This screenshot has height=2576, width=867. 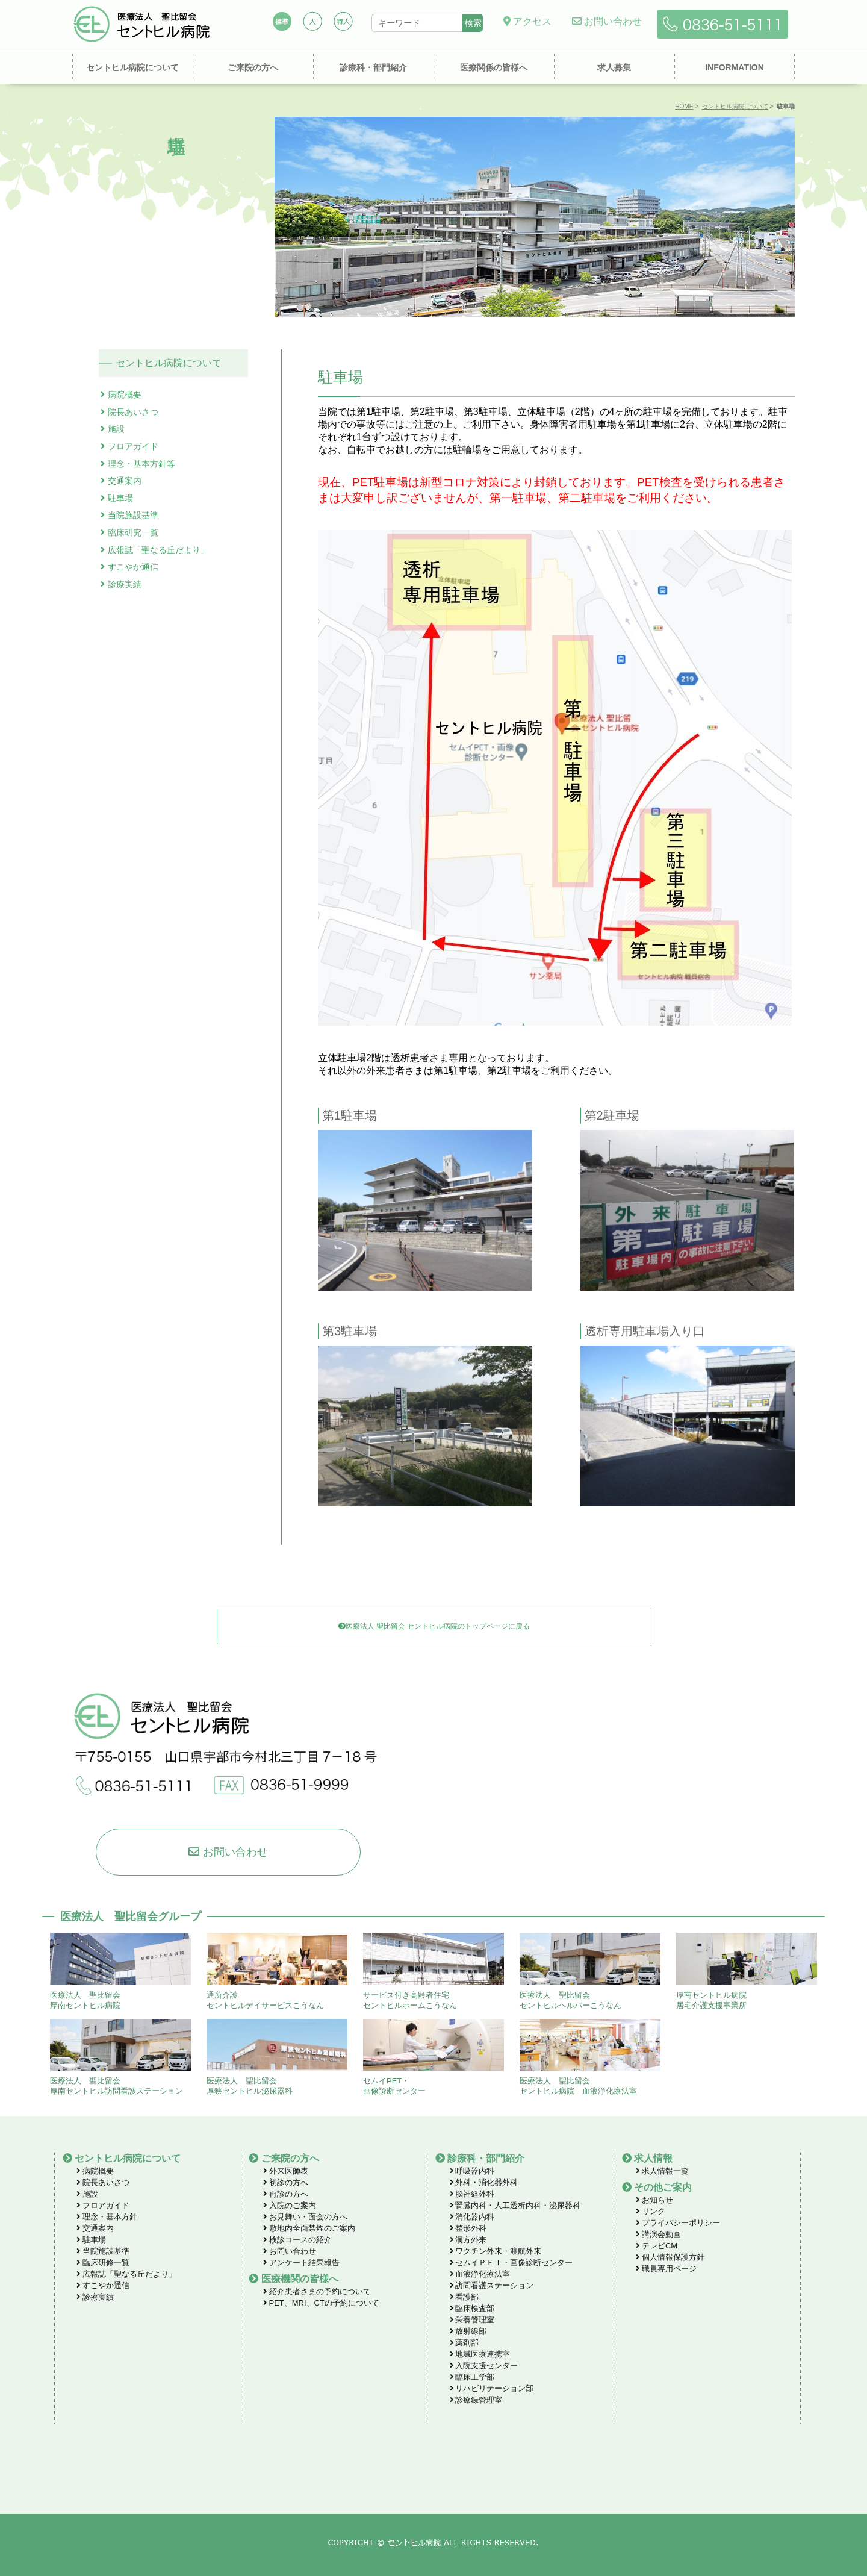 I want to click on 広報誌「聖なる丘だより」, so click(x=158, y=550).